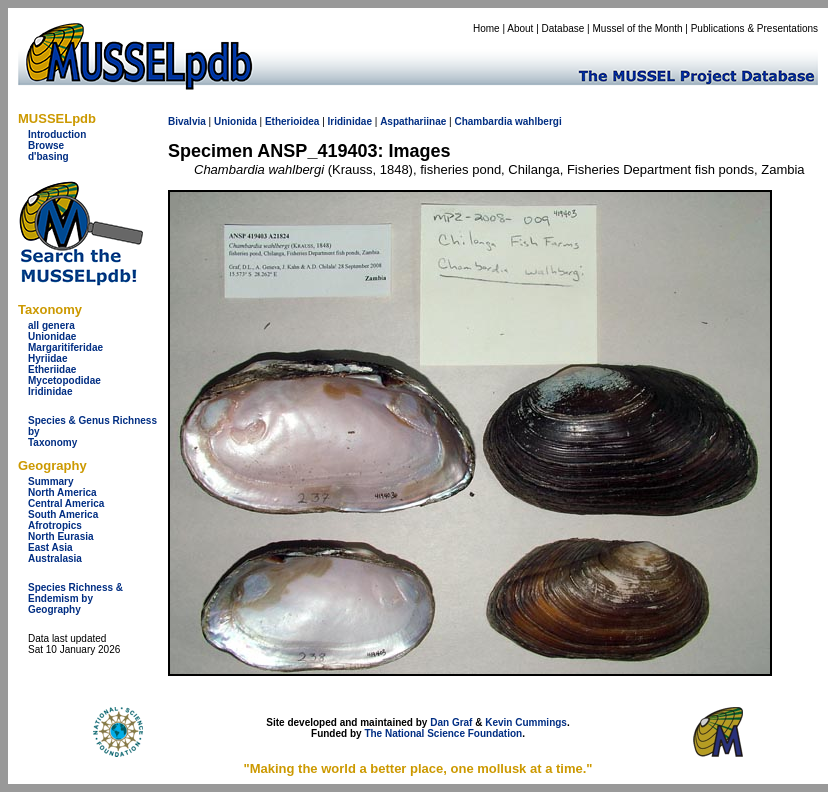 This screenshot has height=792, width=828. I want to click on Afrotropics, so click(55, 525).